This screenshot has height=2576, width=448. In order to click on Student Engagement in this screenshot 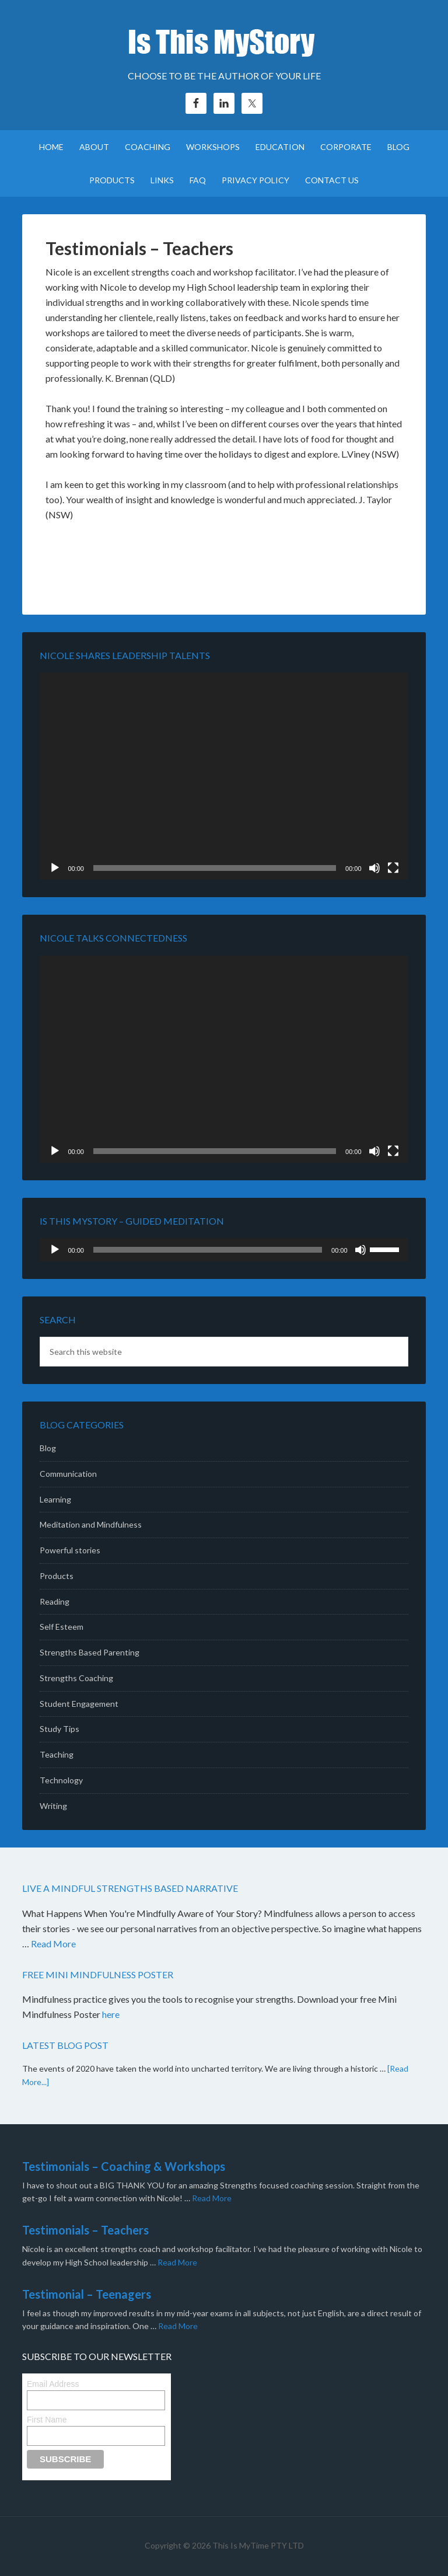, I will do `click(79, 1704)`.